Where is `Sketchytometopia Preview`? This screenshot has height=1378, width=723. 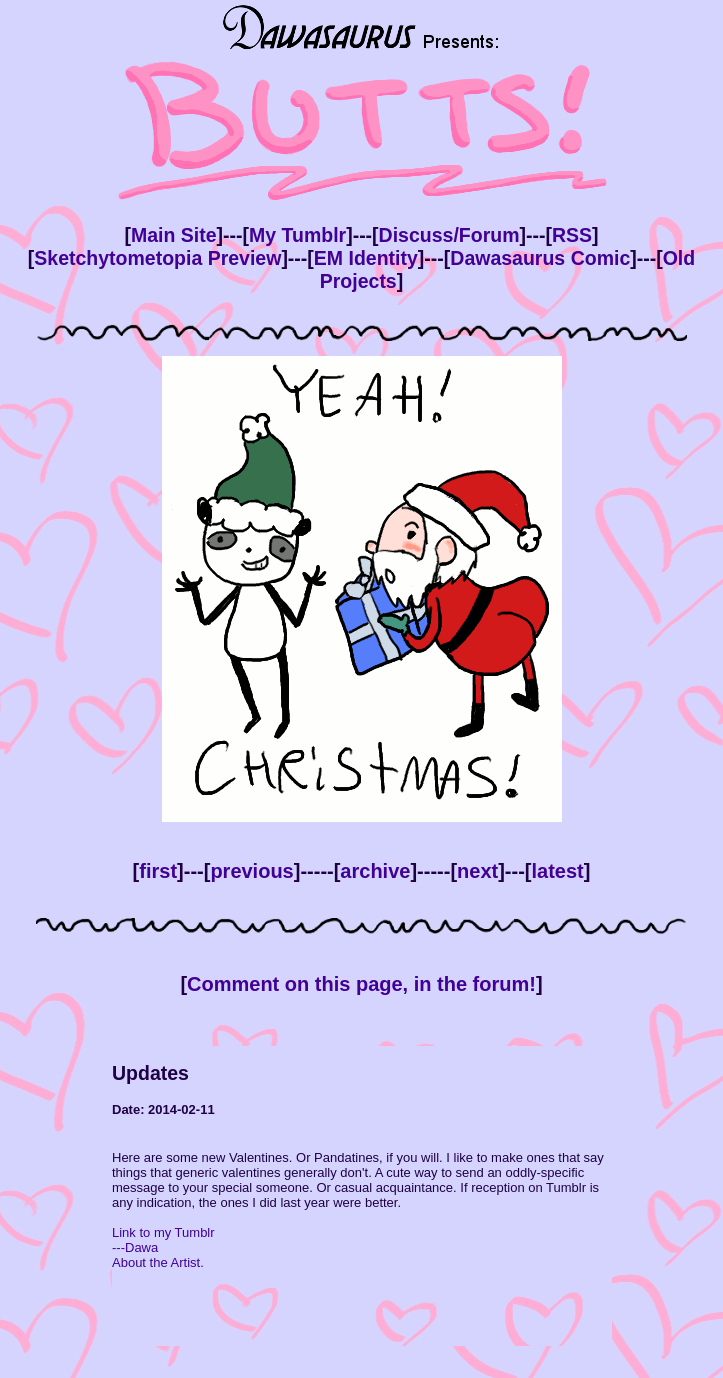 Sketchytometopia Preview is located at coordinates (157, 258).